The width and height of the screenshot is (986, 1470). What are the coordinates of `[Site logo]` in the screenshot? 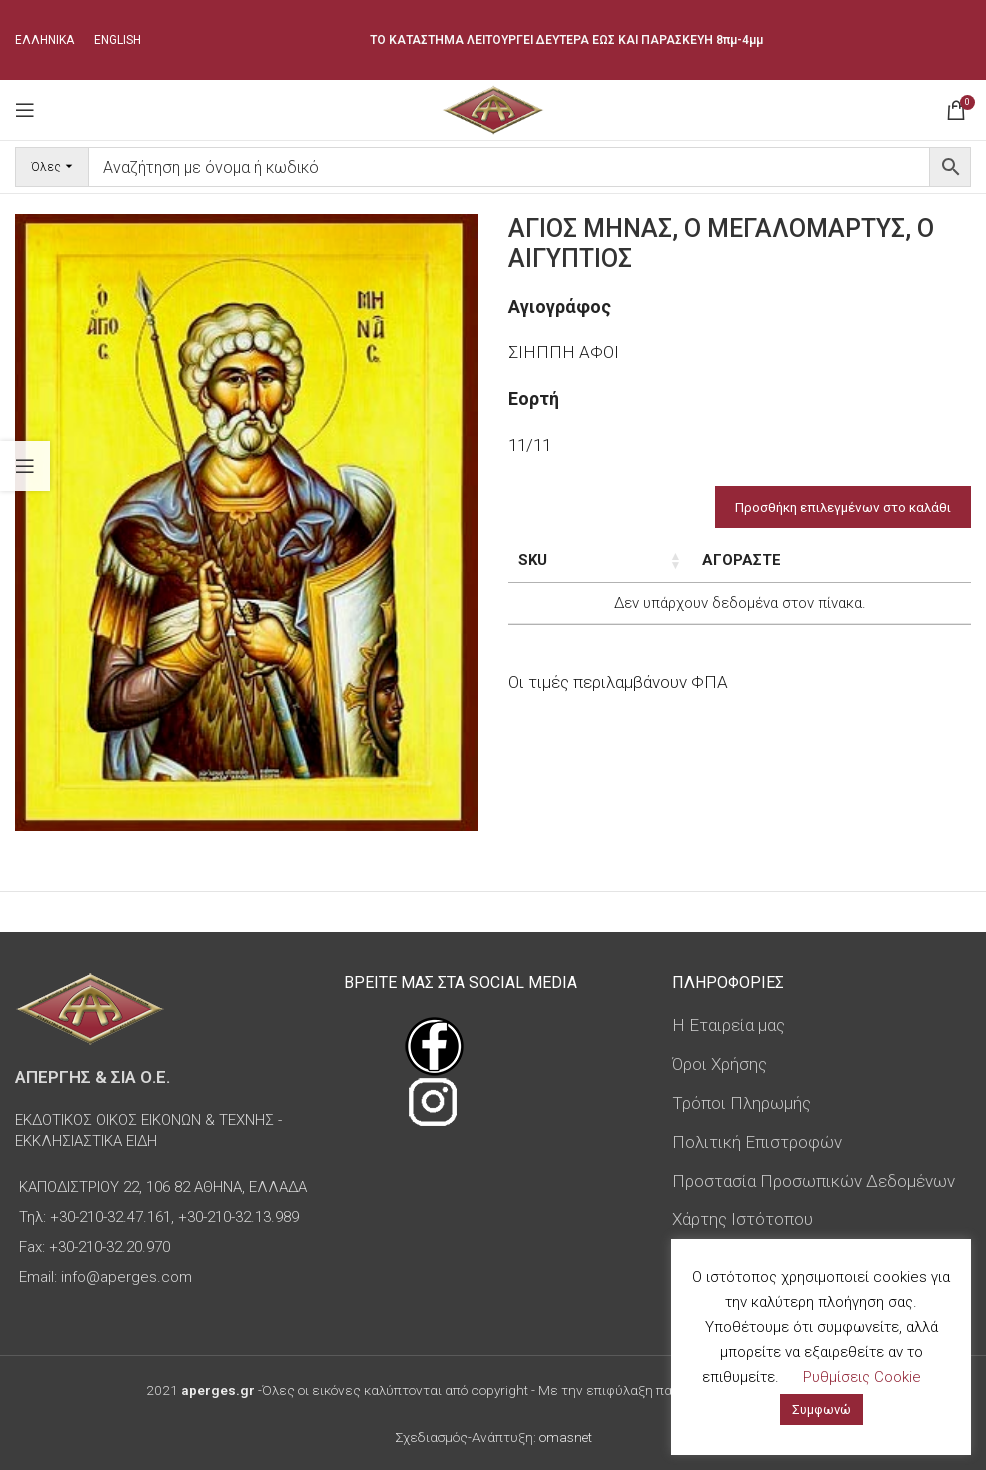 It's located at (492, 108).